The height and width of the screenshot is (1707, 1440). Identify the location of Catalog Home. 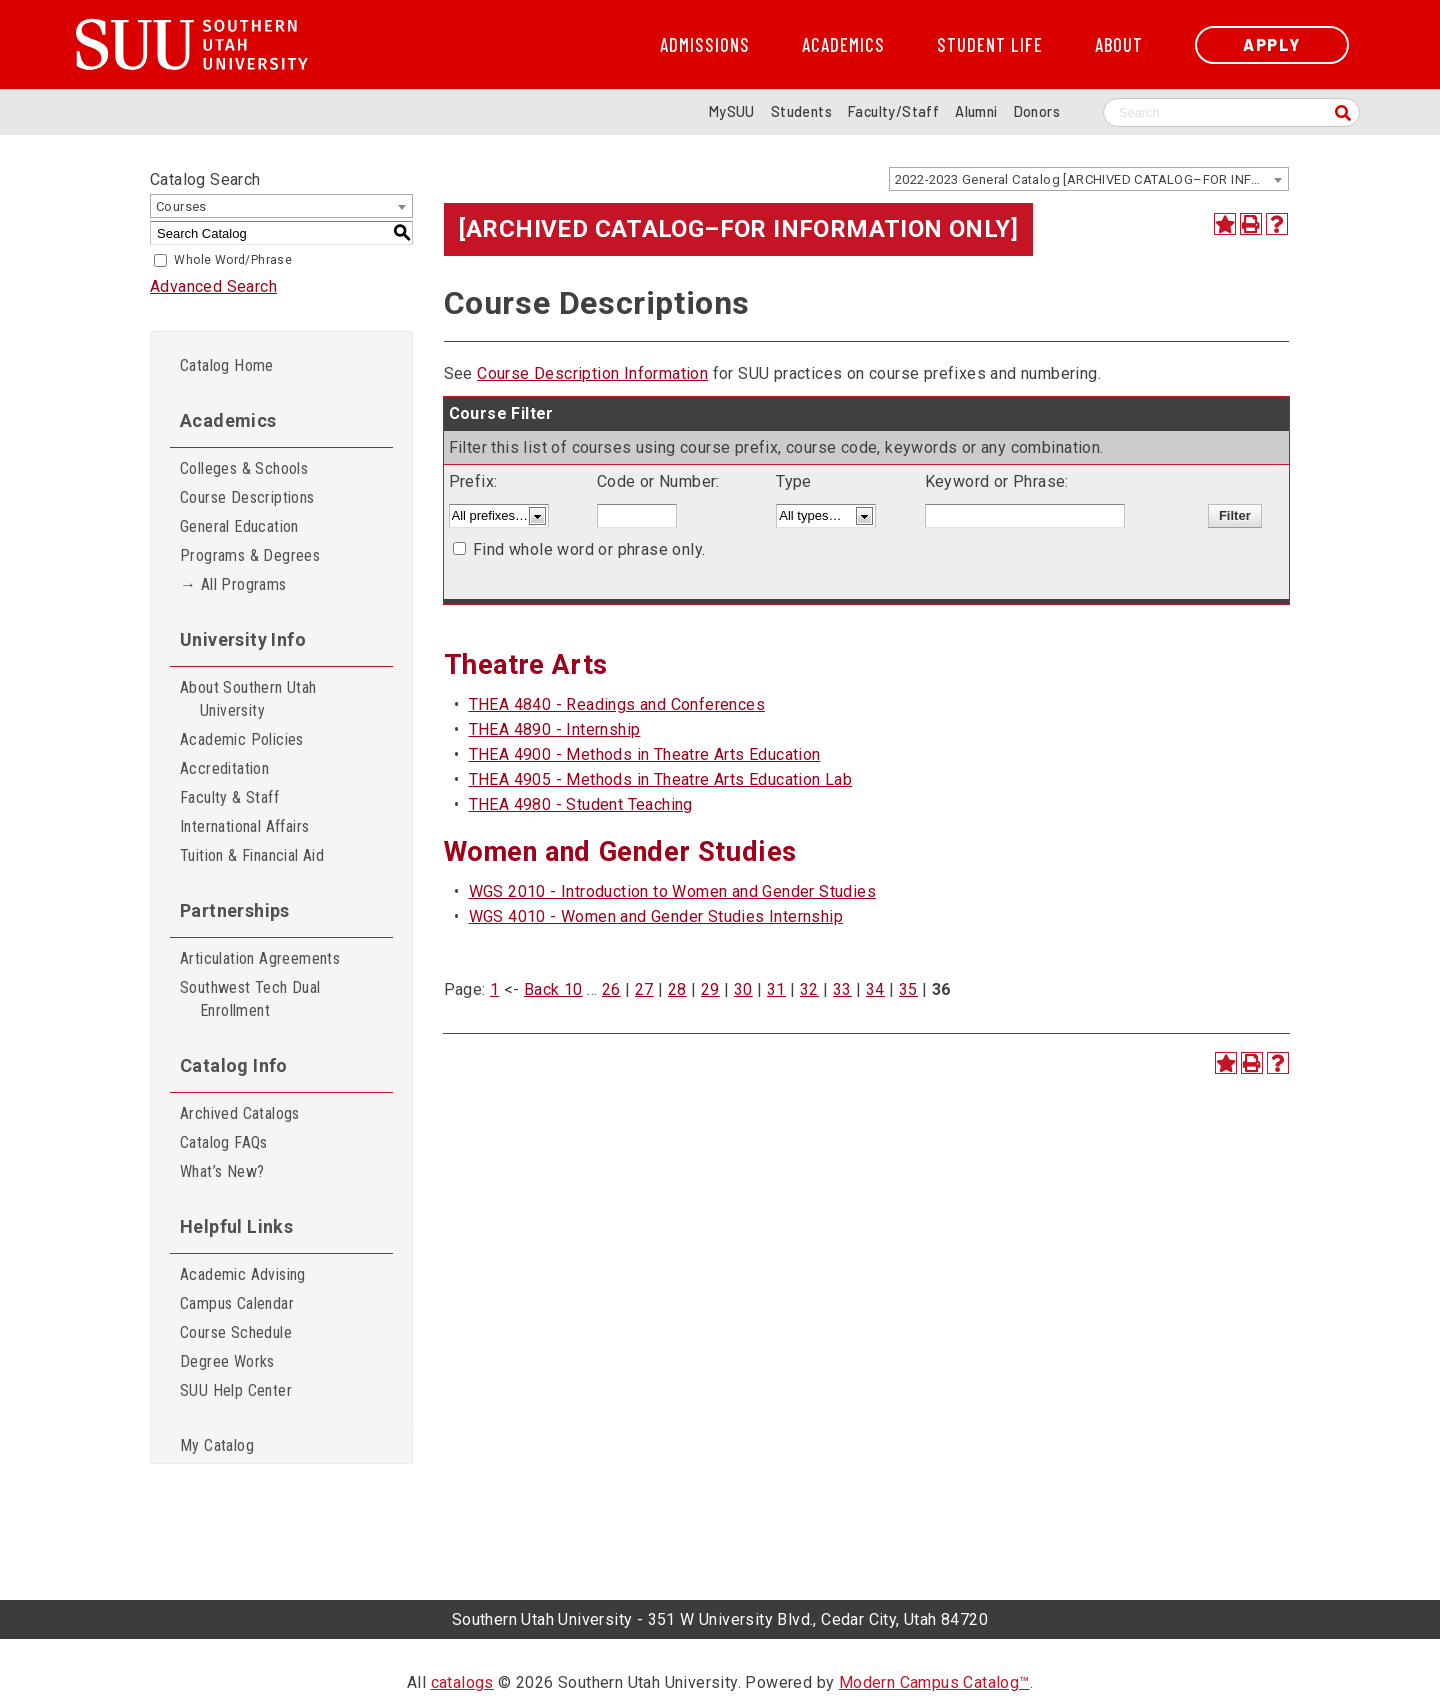
(227, 365).